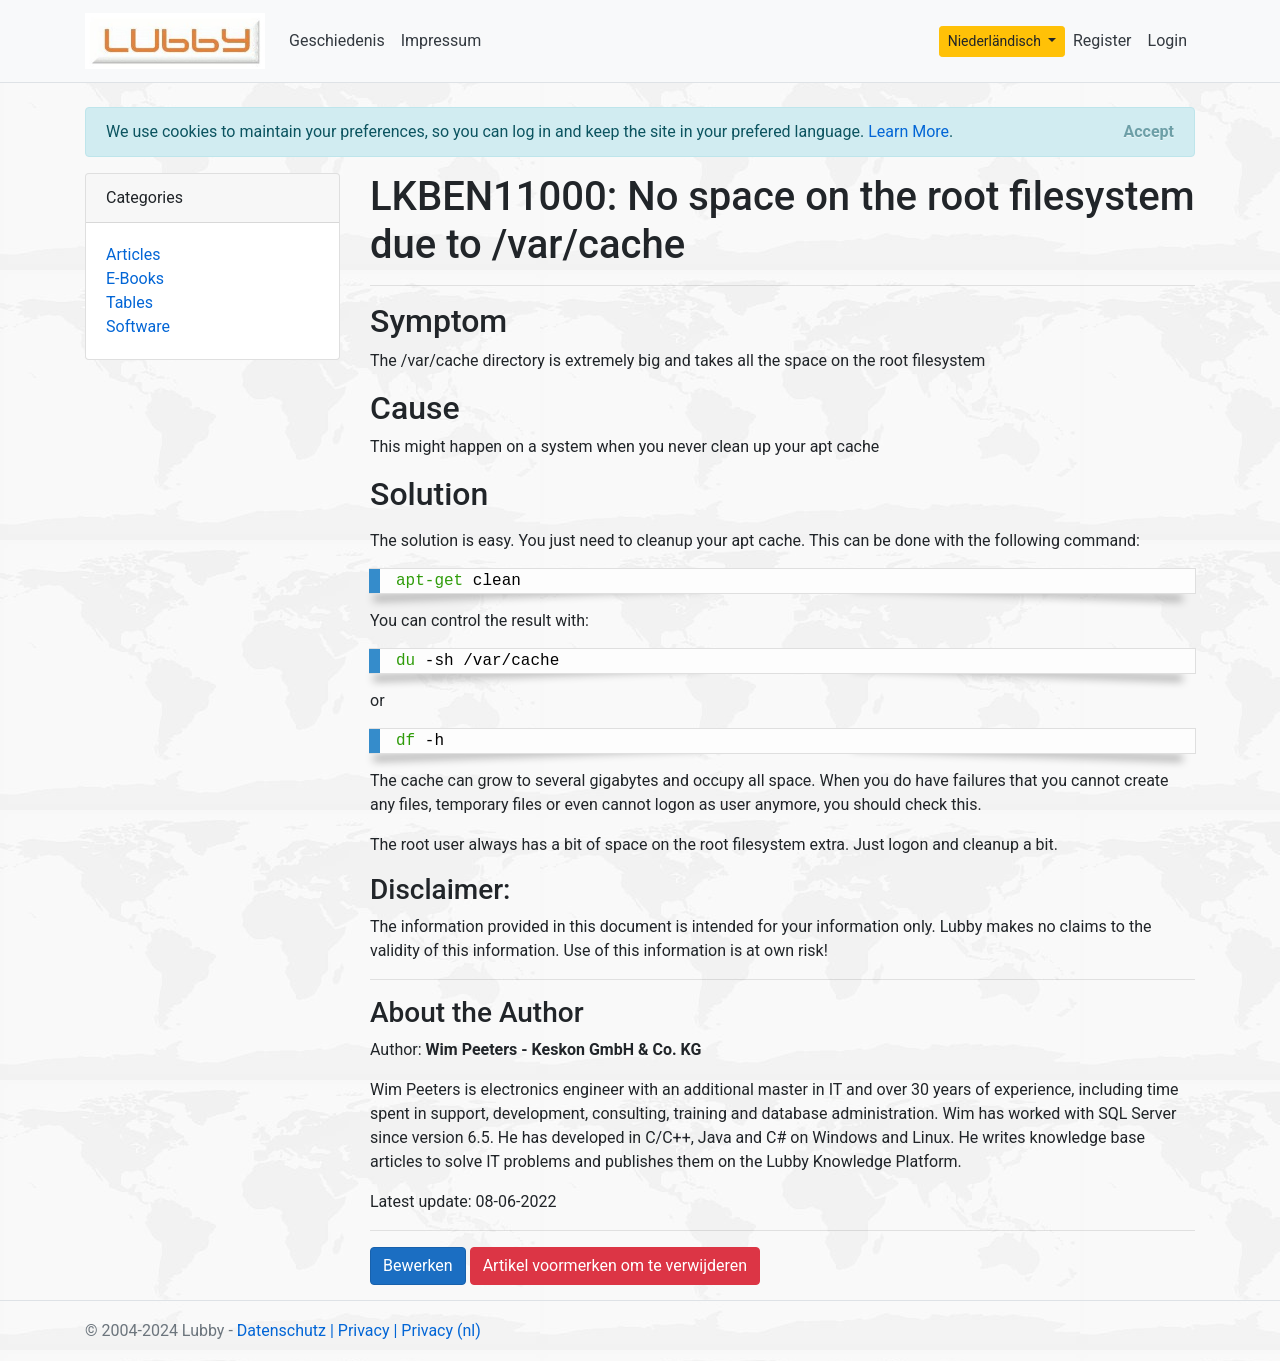  I want to click on Niederländisch, so click(996, 41).